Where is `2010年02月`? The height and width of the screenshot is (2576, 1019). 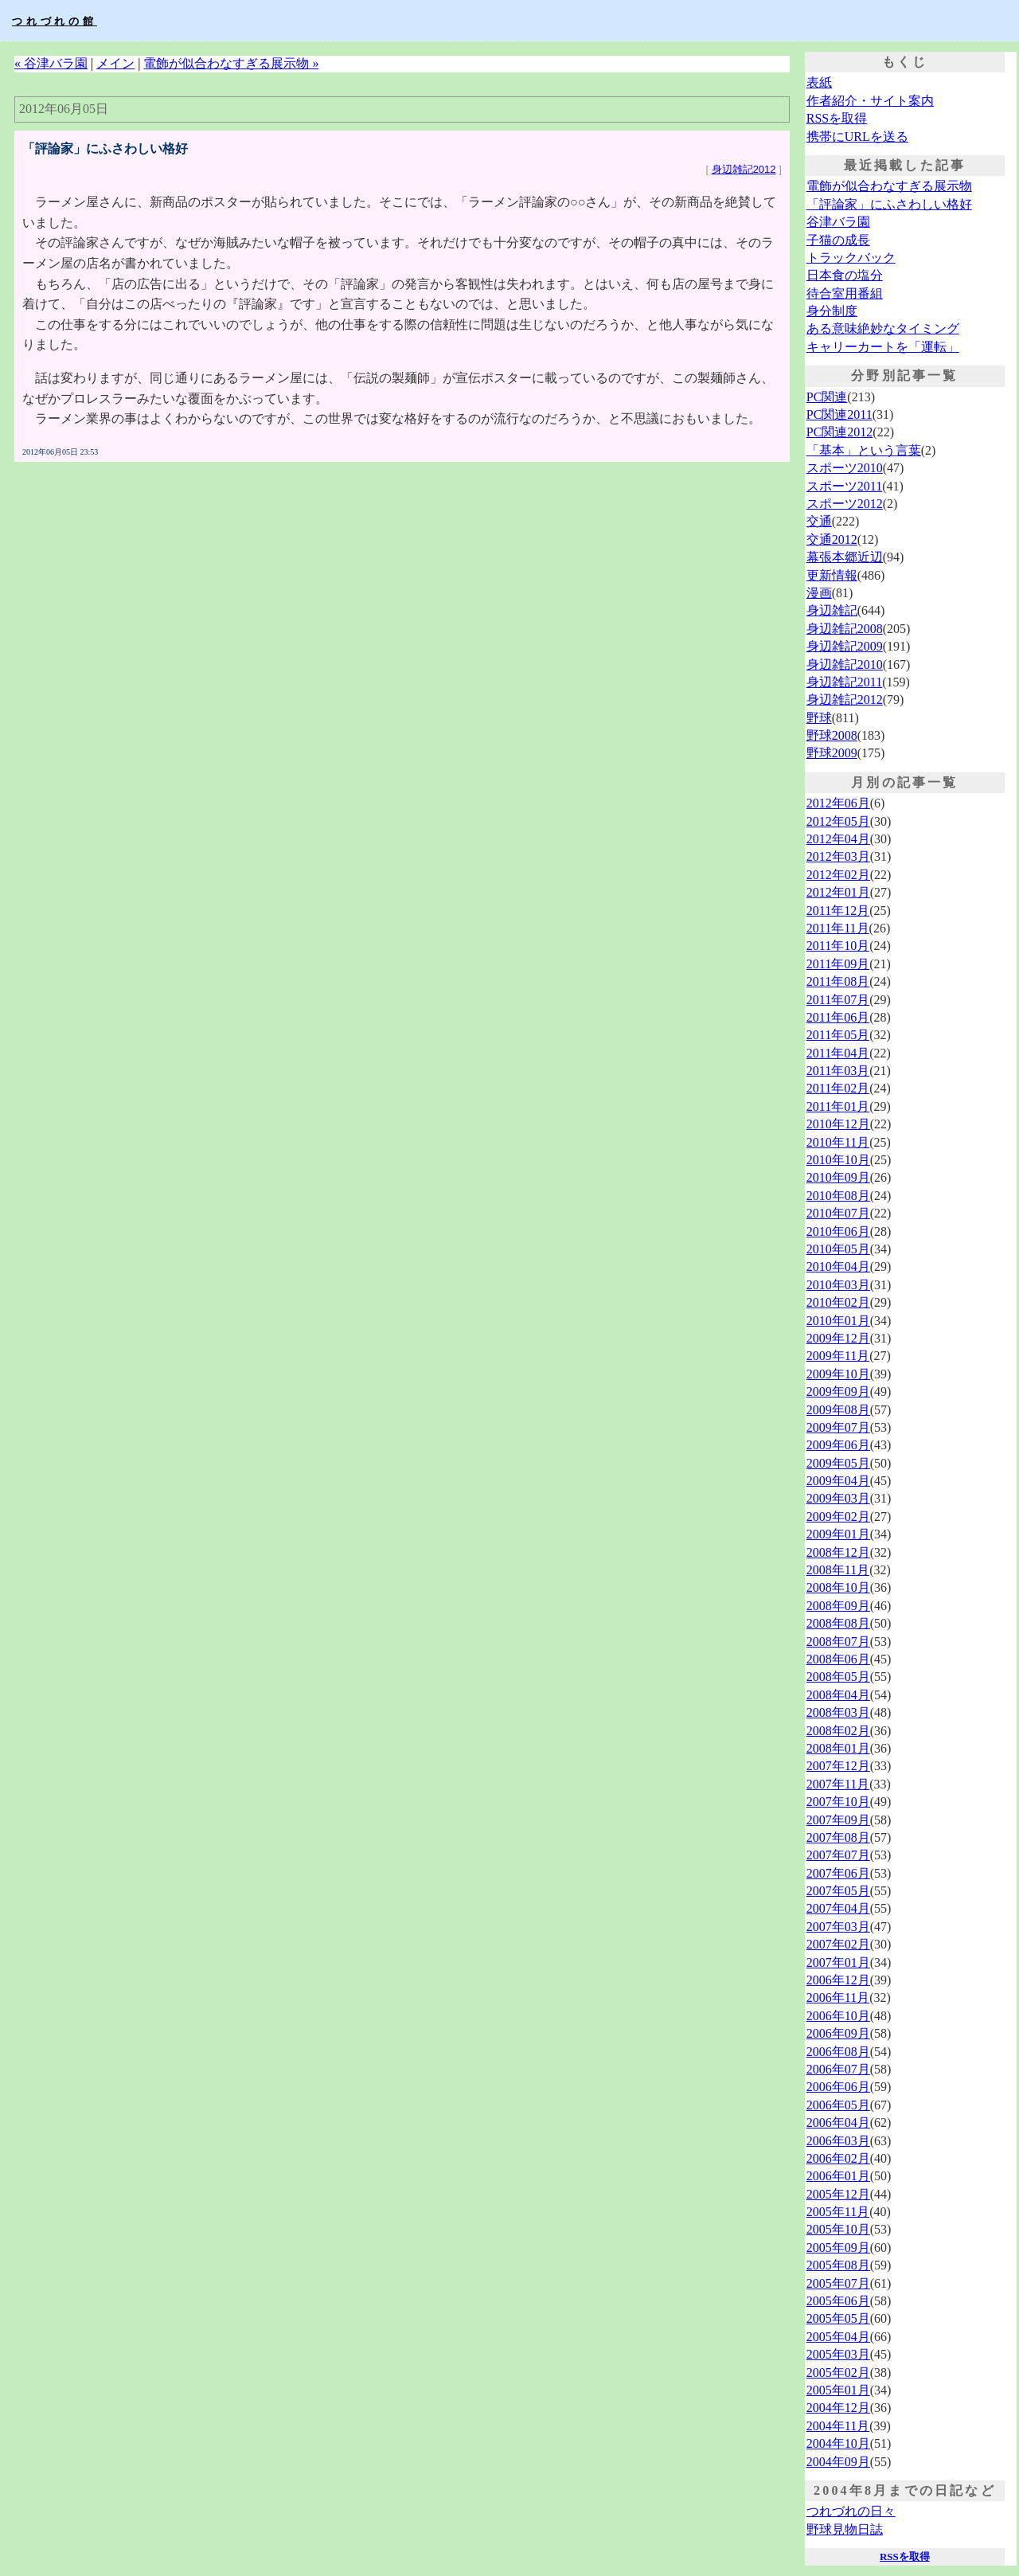 2010年02月 is located at coordinates (838, 1302).